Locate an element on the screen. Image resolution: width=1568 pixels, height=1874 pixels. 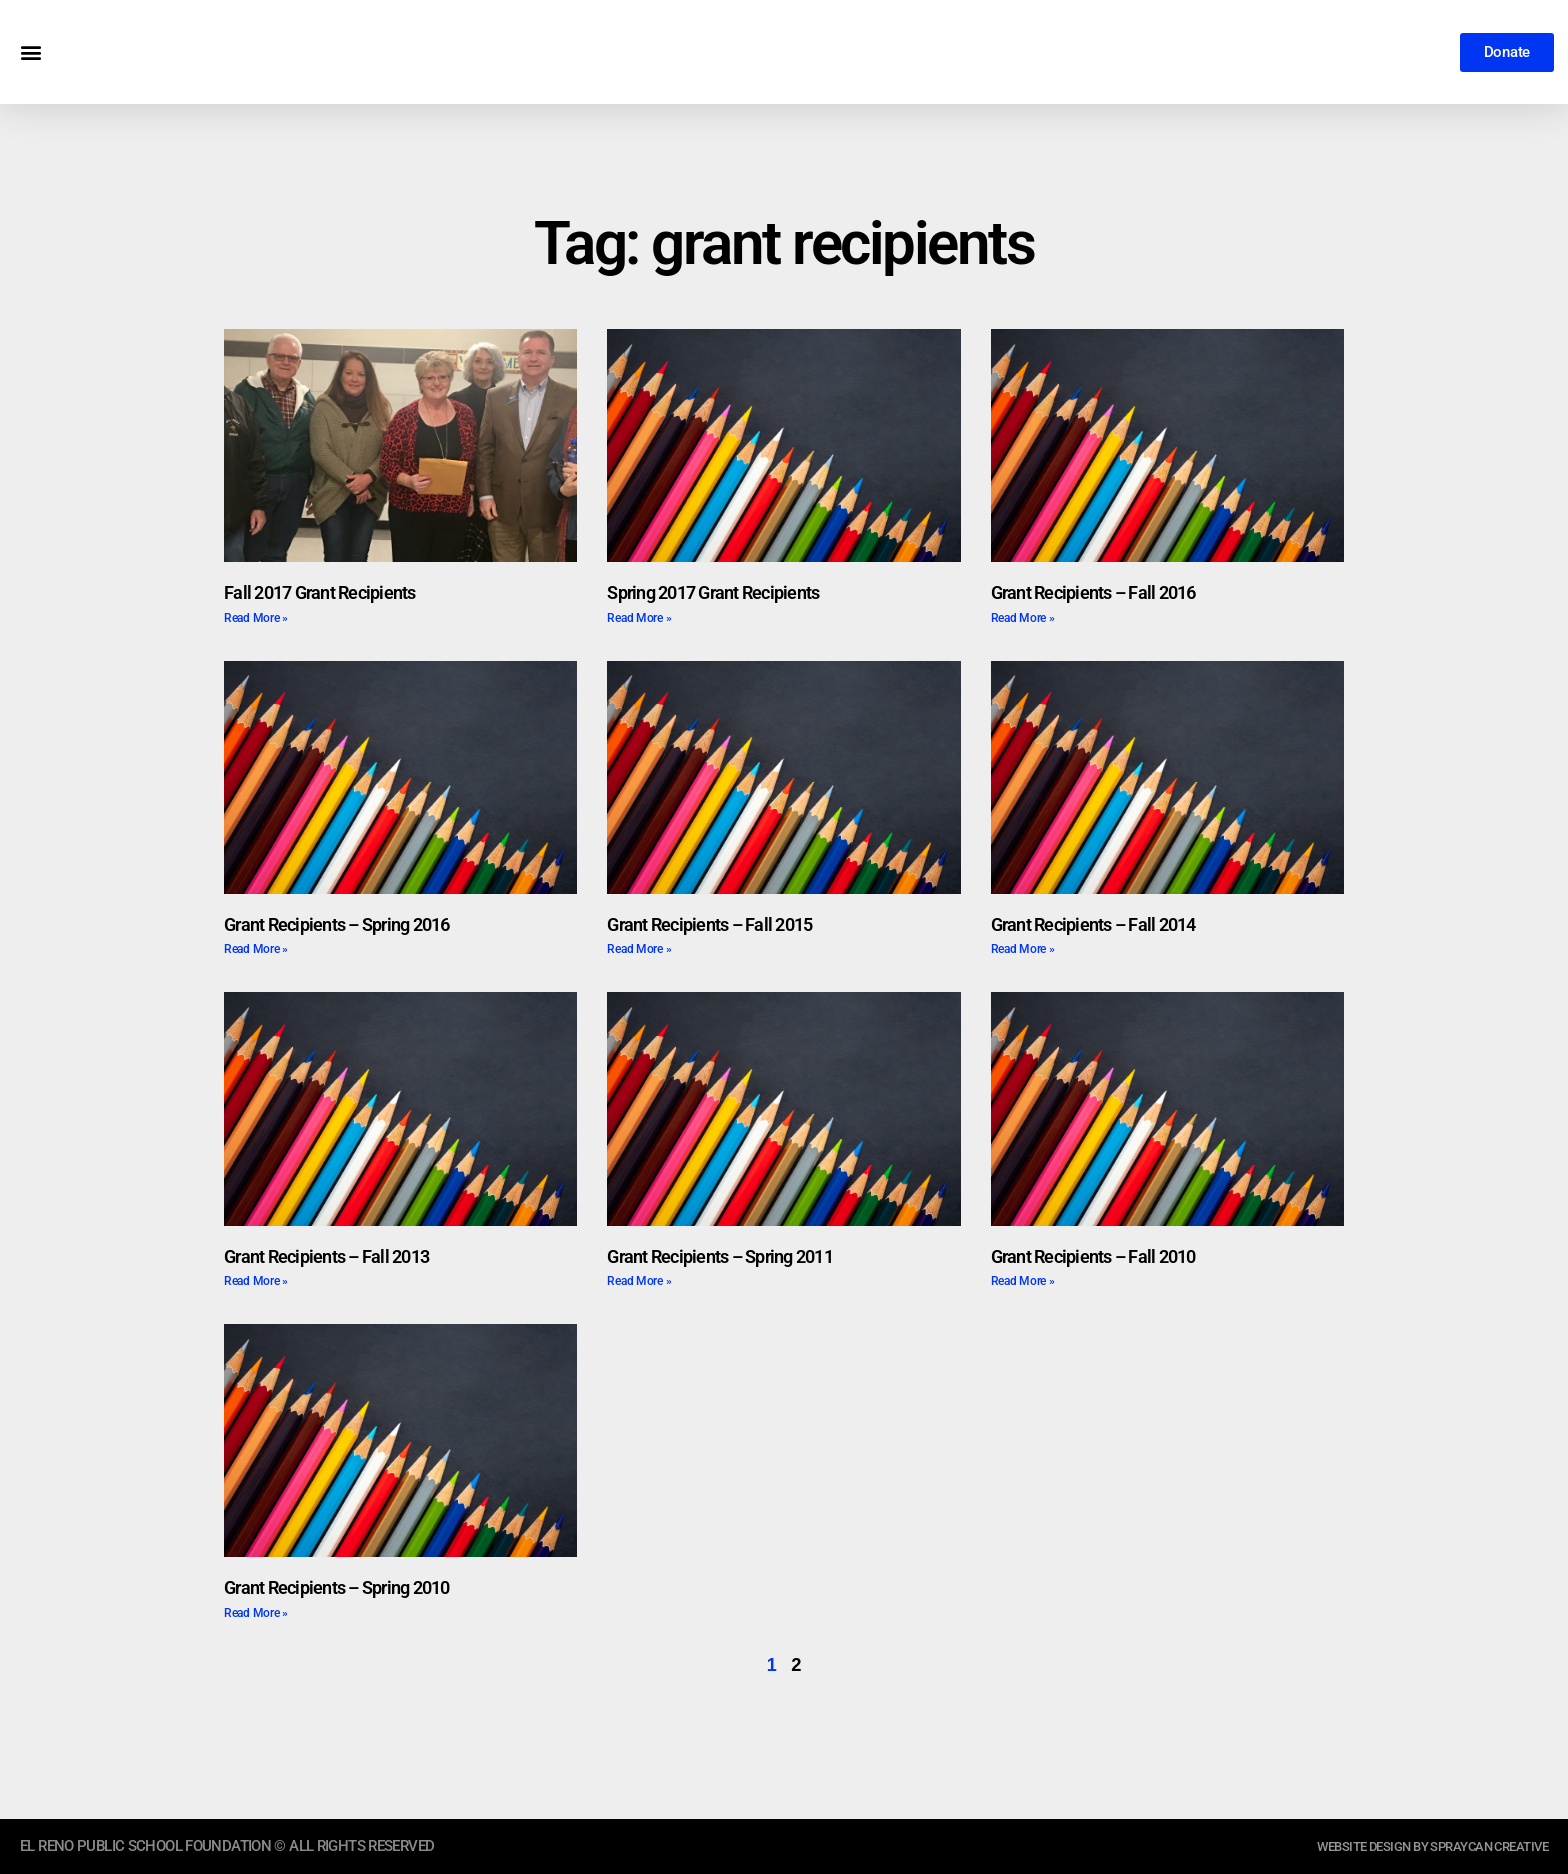
Grant Recipients – Spring 2016 is located at coordinates (337, 924).